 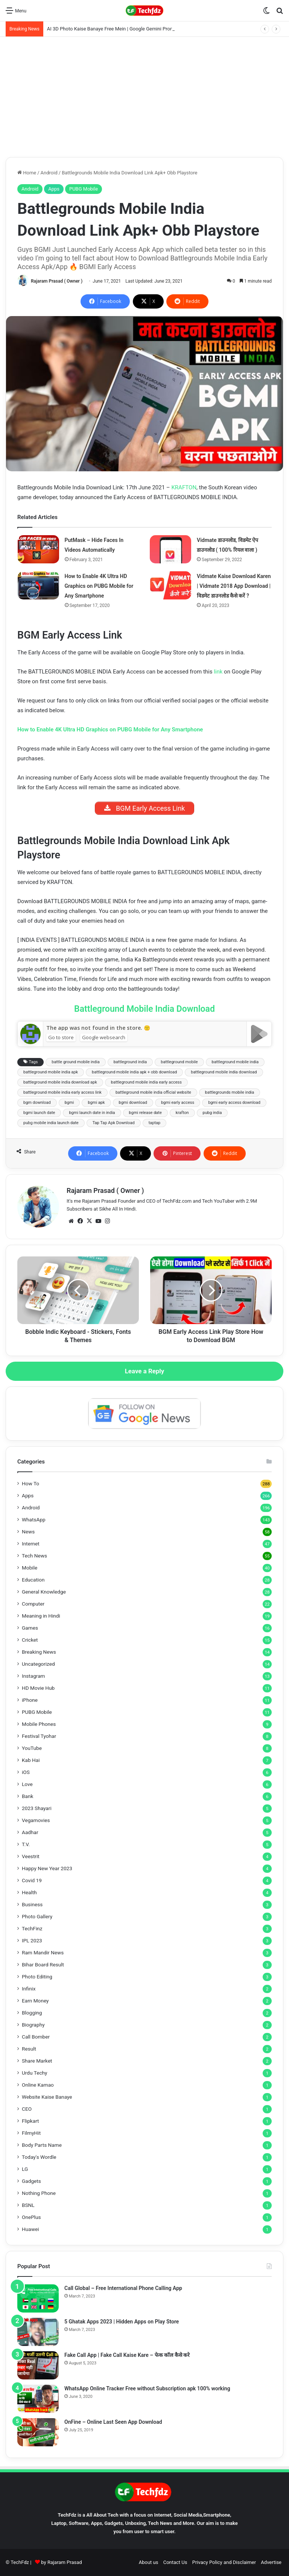 What do you see at coordinates (83, 189) in the screenshot?
I see `PUBG Mobile` at bounding box center [83, 189].